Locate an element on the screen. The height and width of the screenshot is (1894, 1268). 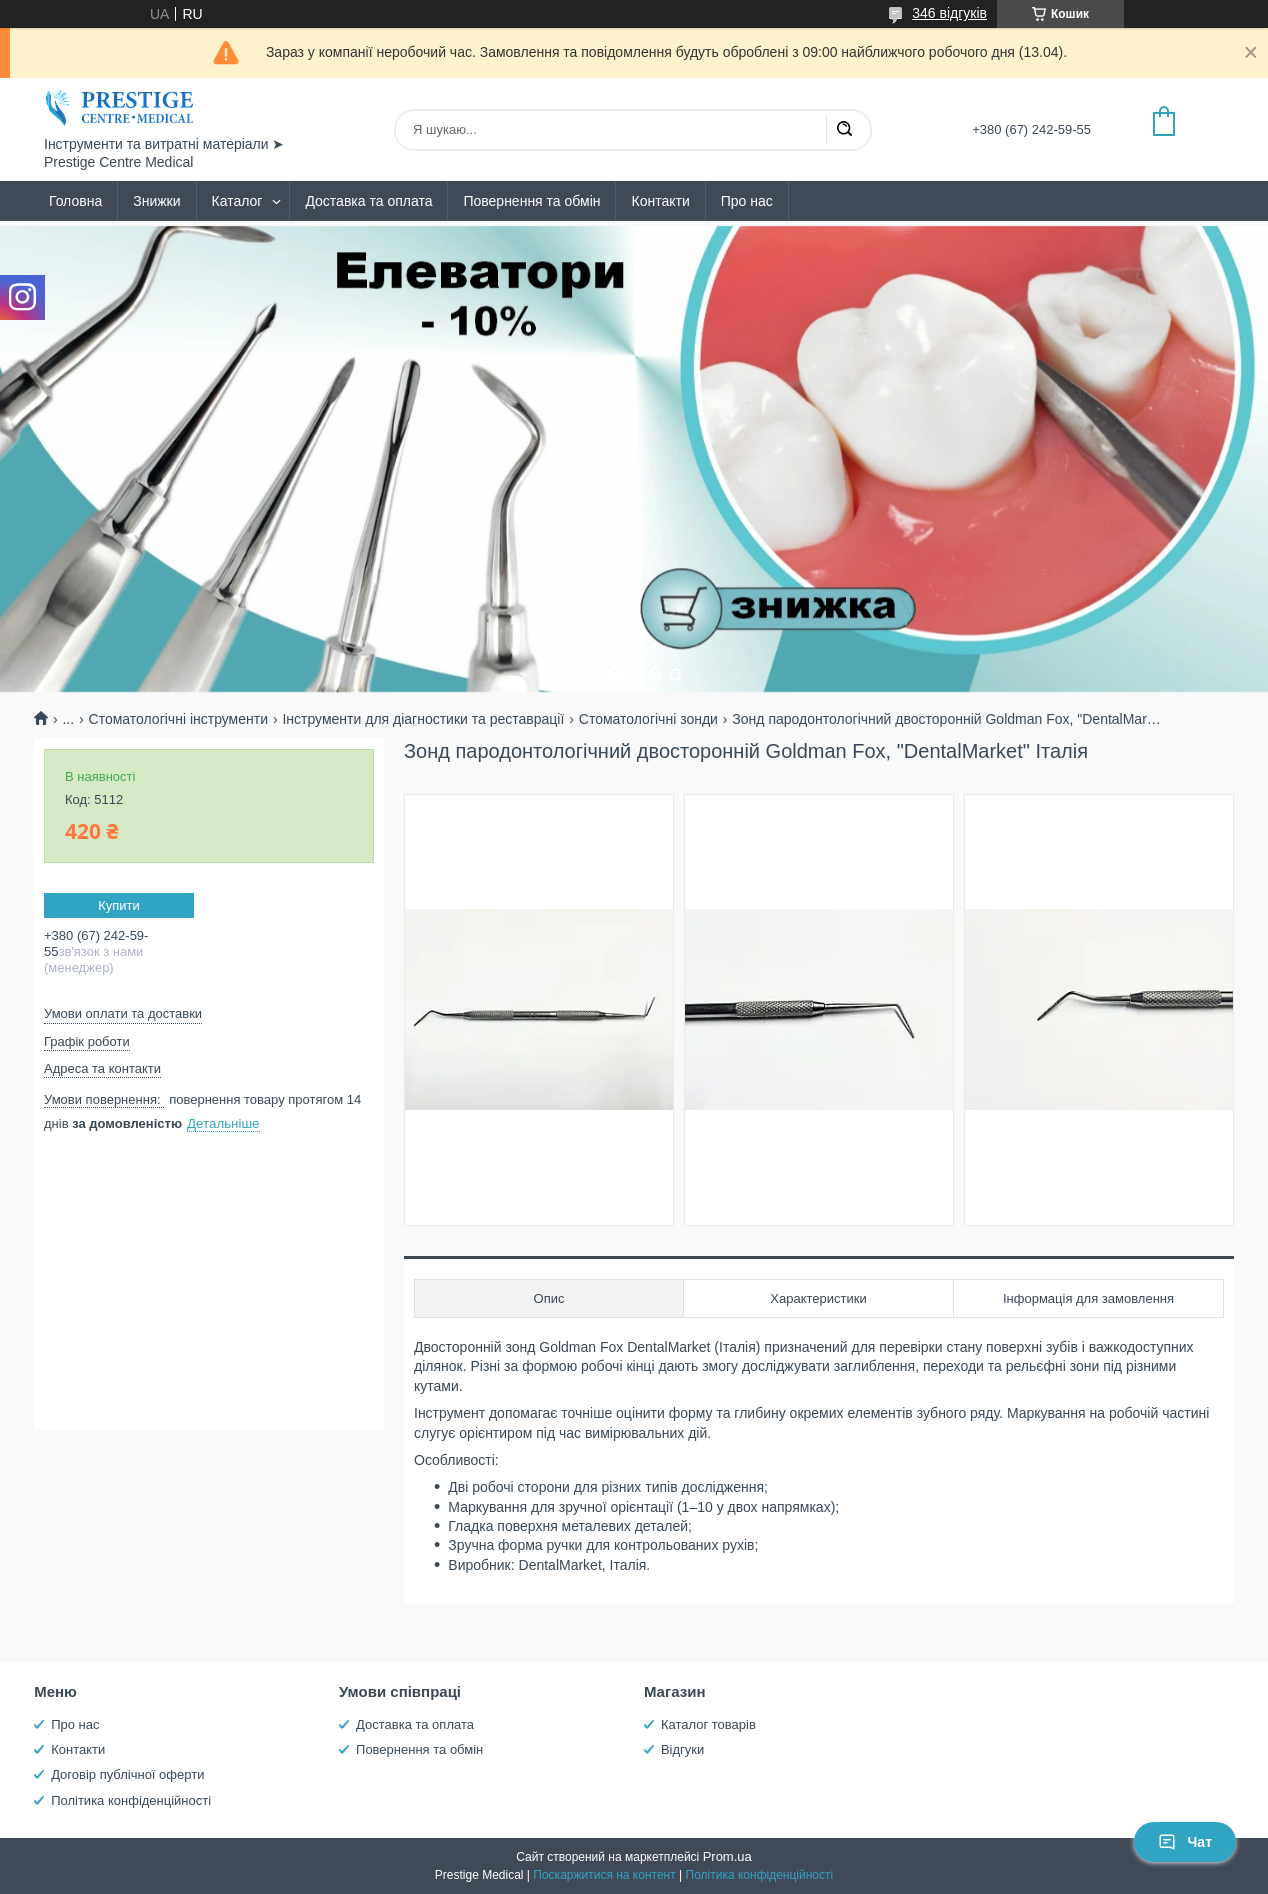
Договір публічної оферти is located at coordinates (127, 1774).